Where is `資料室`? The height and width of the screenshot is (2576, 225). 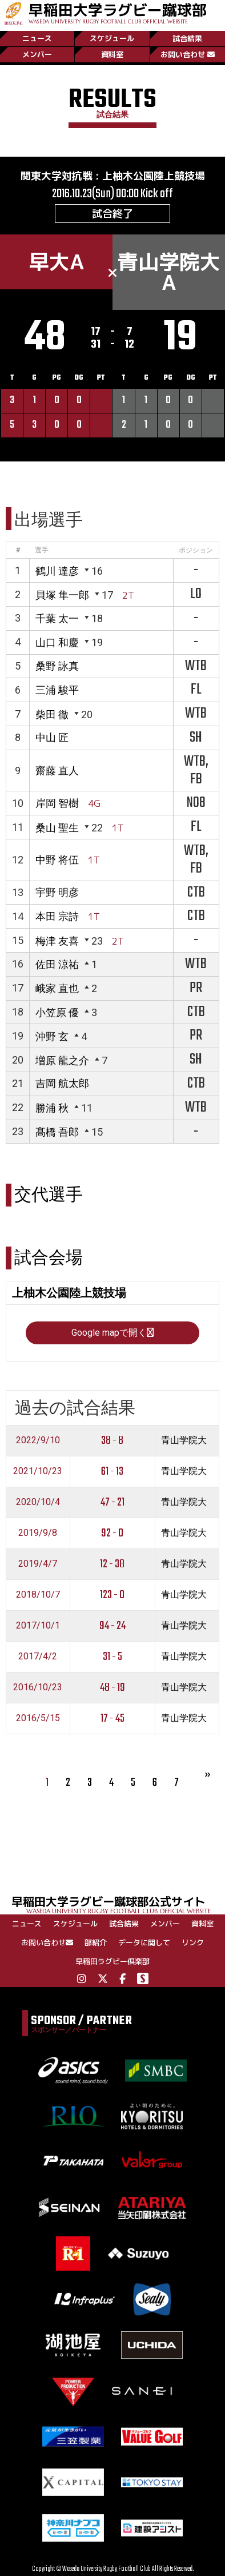 資料室 is located at coordinates (112, 54).